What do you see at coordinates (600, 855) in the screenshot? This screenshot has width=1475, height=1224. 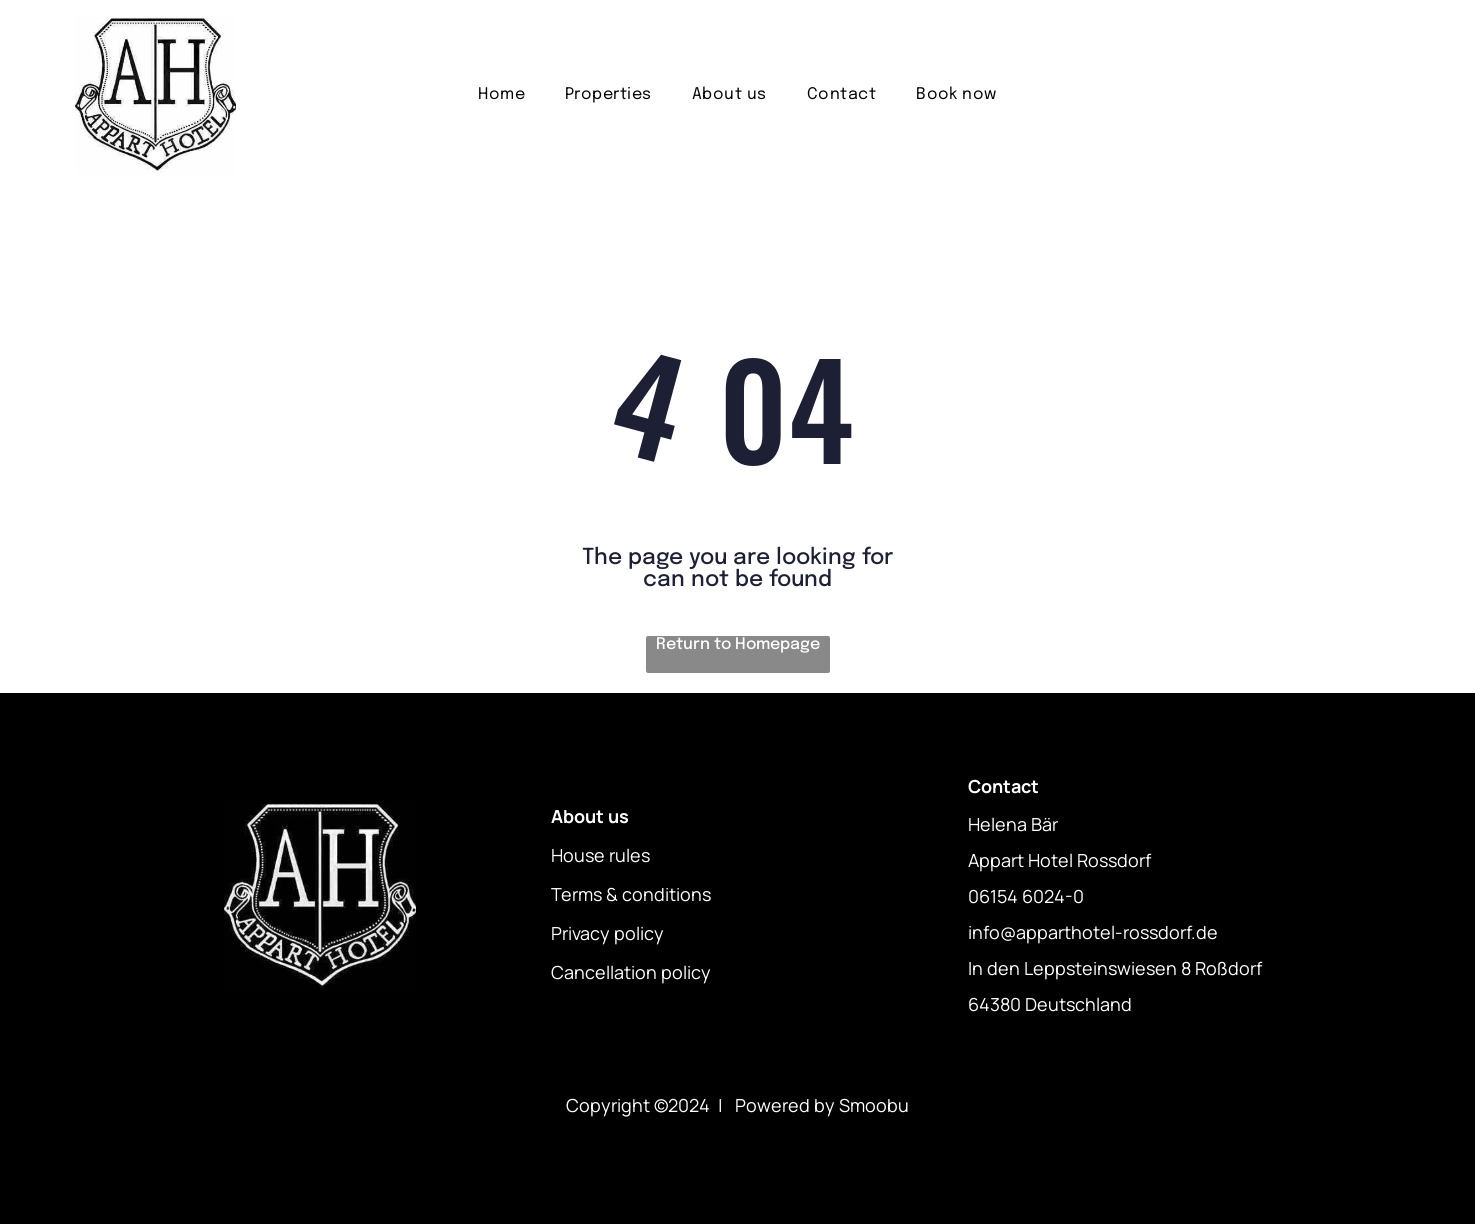 I see `House rules` at bounding box center [600, 855].